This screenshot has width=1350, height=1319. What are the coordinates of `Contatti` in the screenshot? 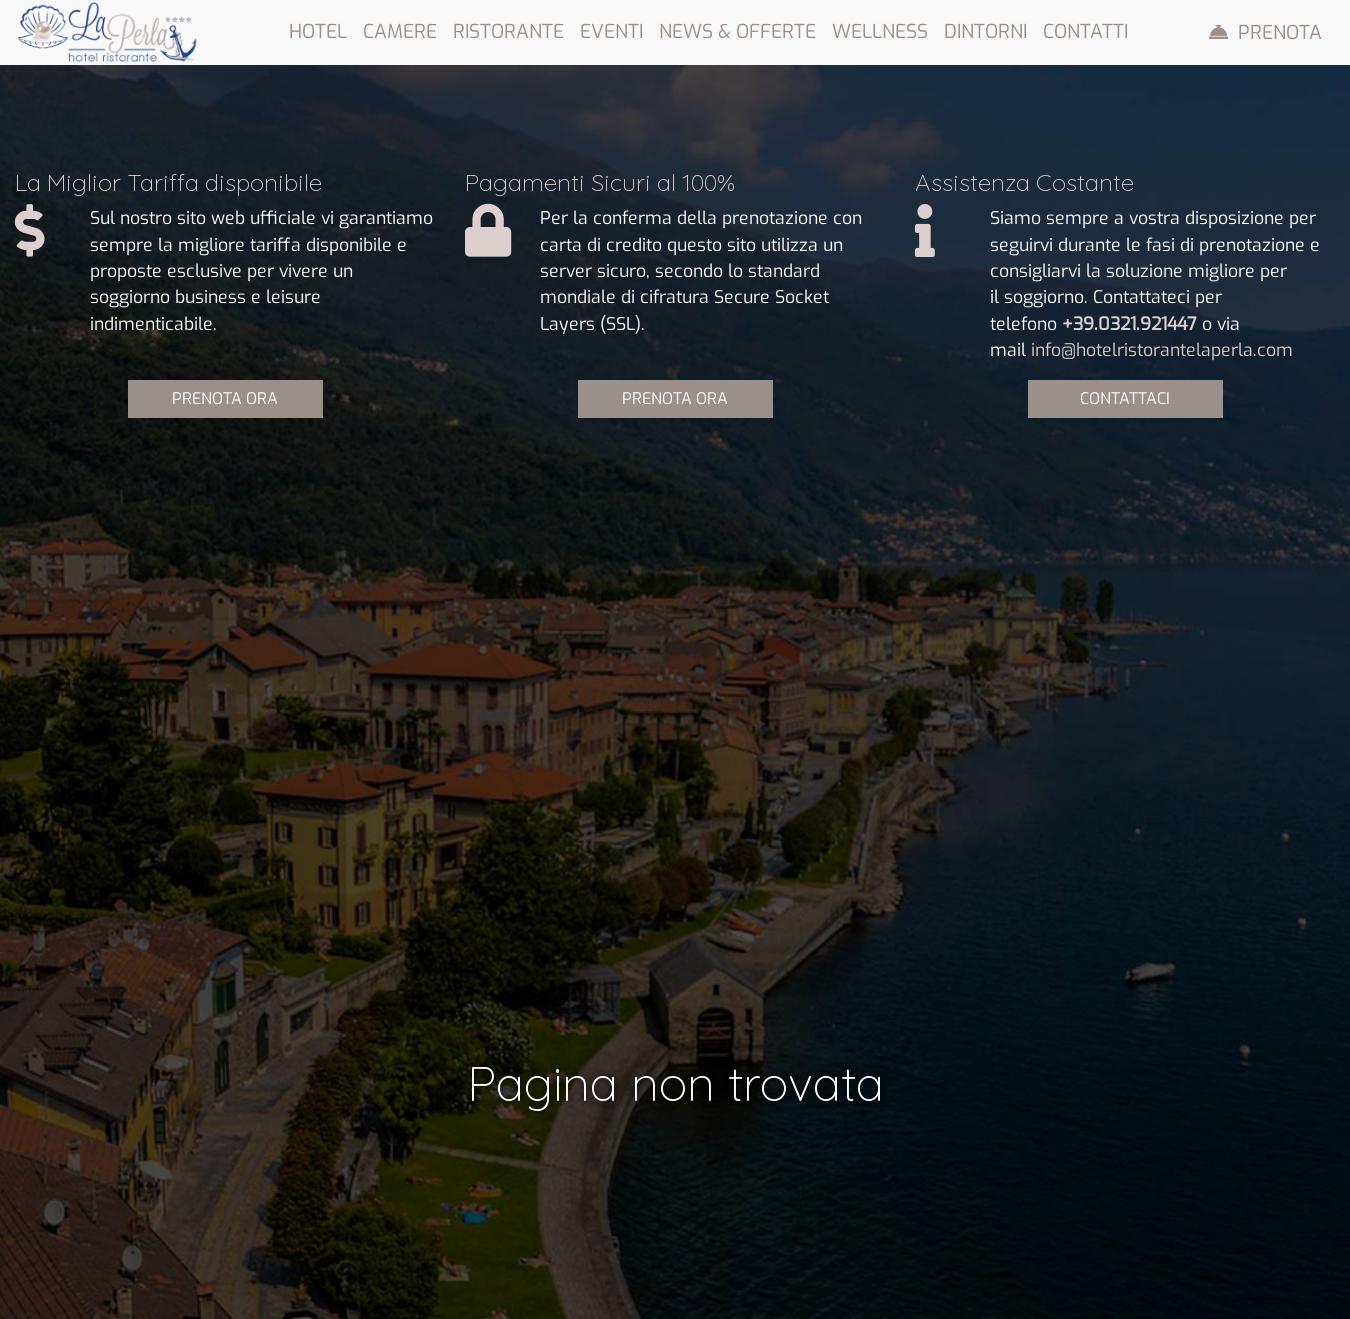 It's located at (1085, 31).